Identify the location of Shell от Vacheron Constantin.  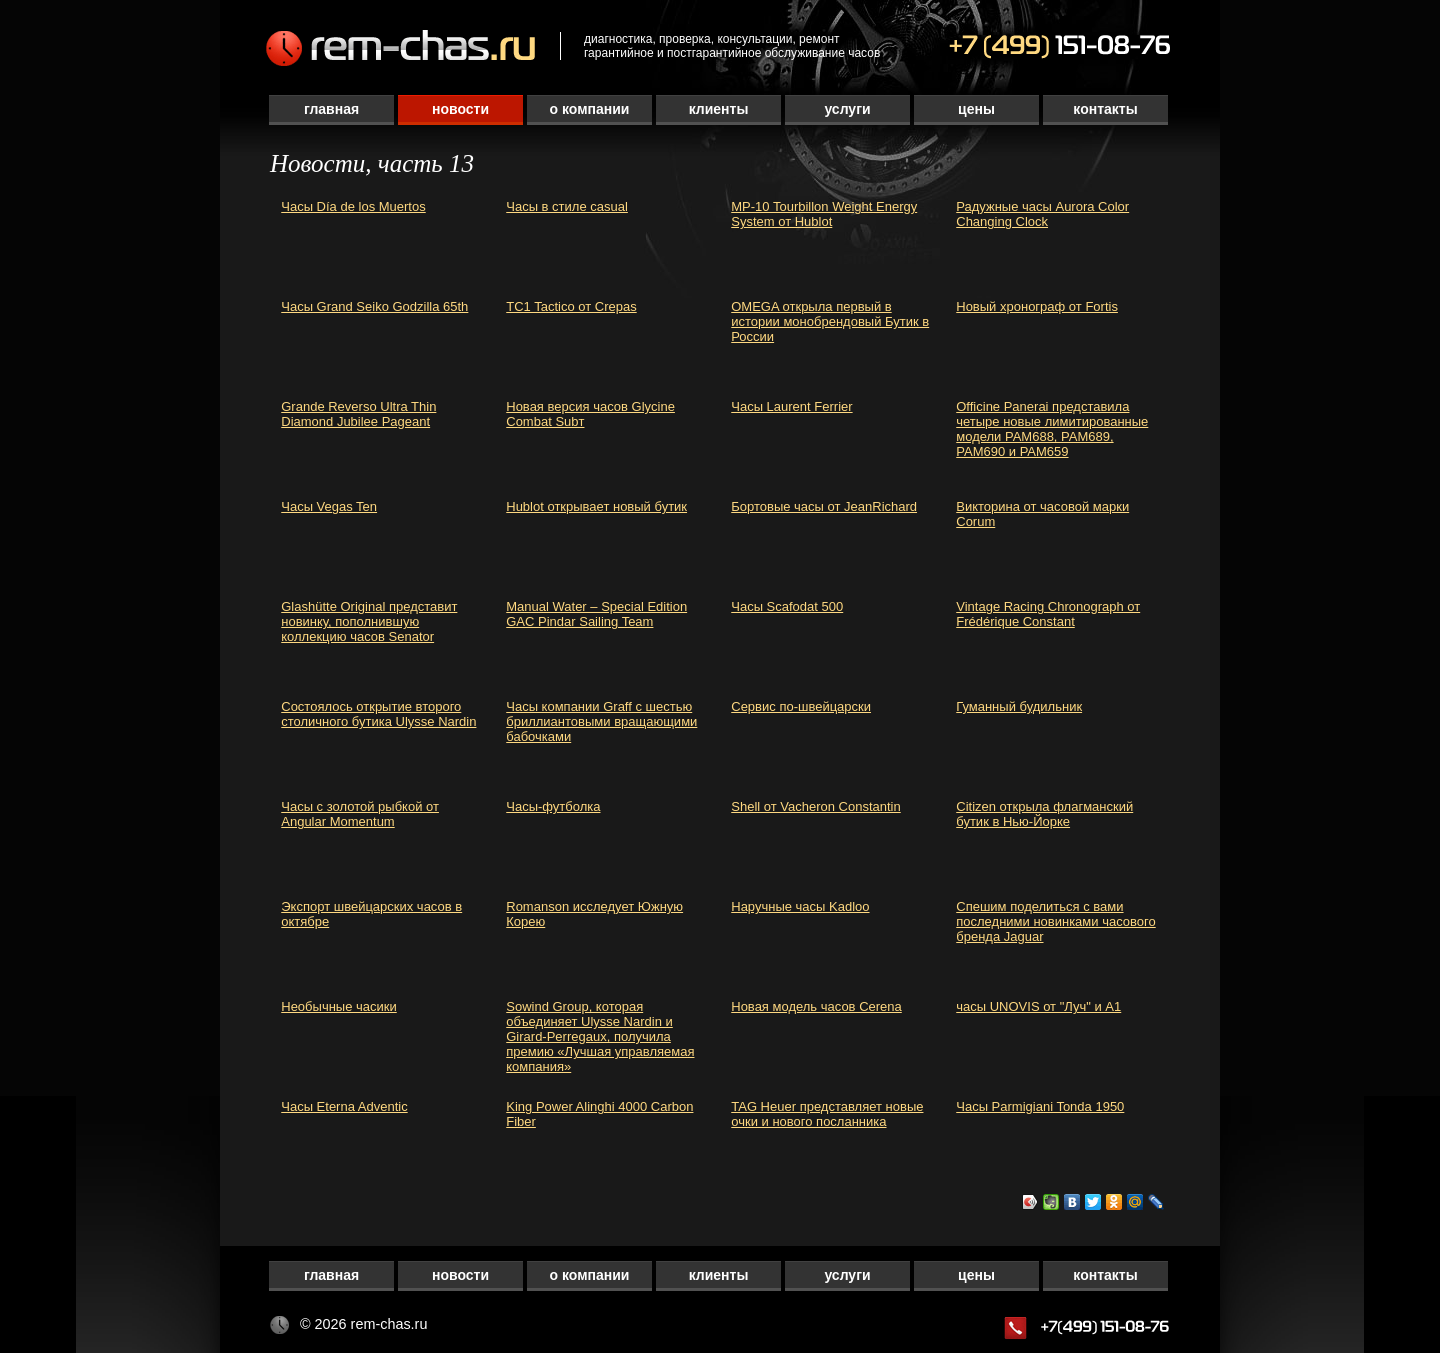
(815, 806).